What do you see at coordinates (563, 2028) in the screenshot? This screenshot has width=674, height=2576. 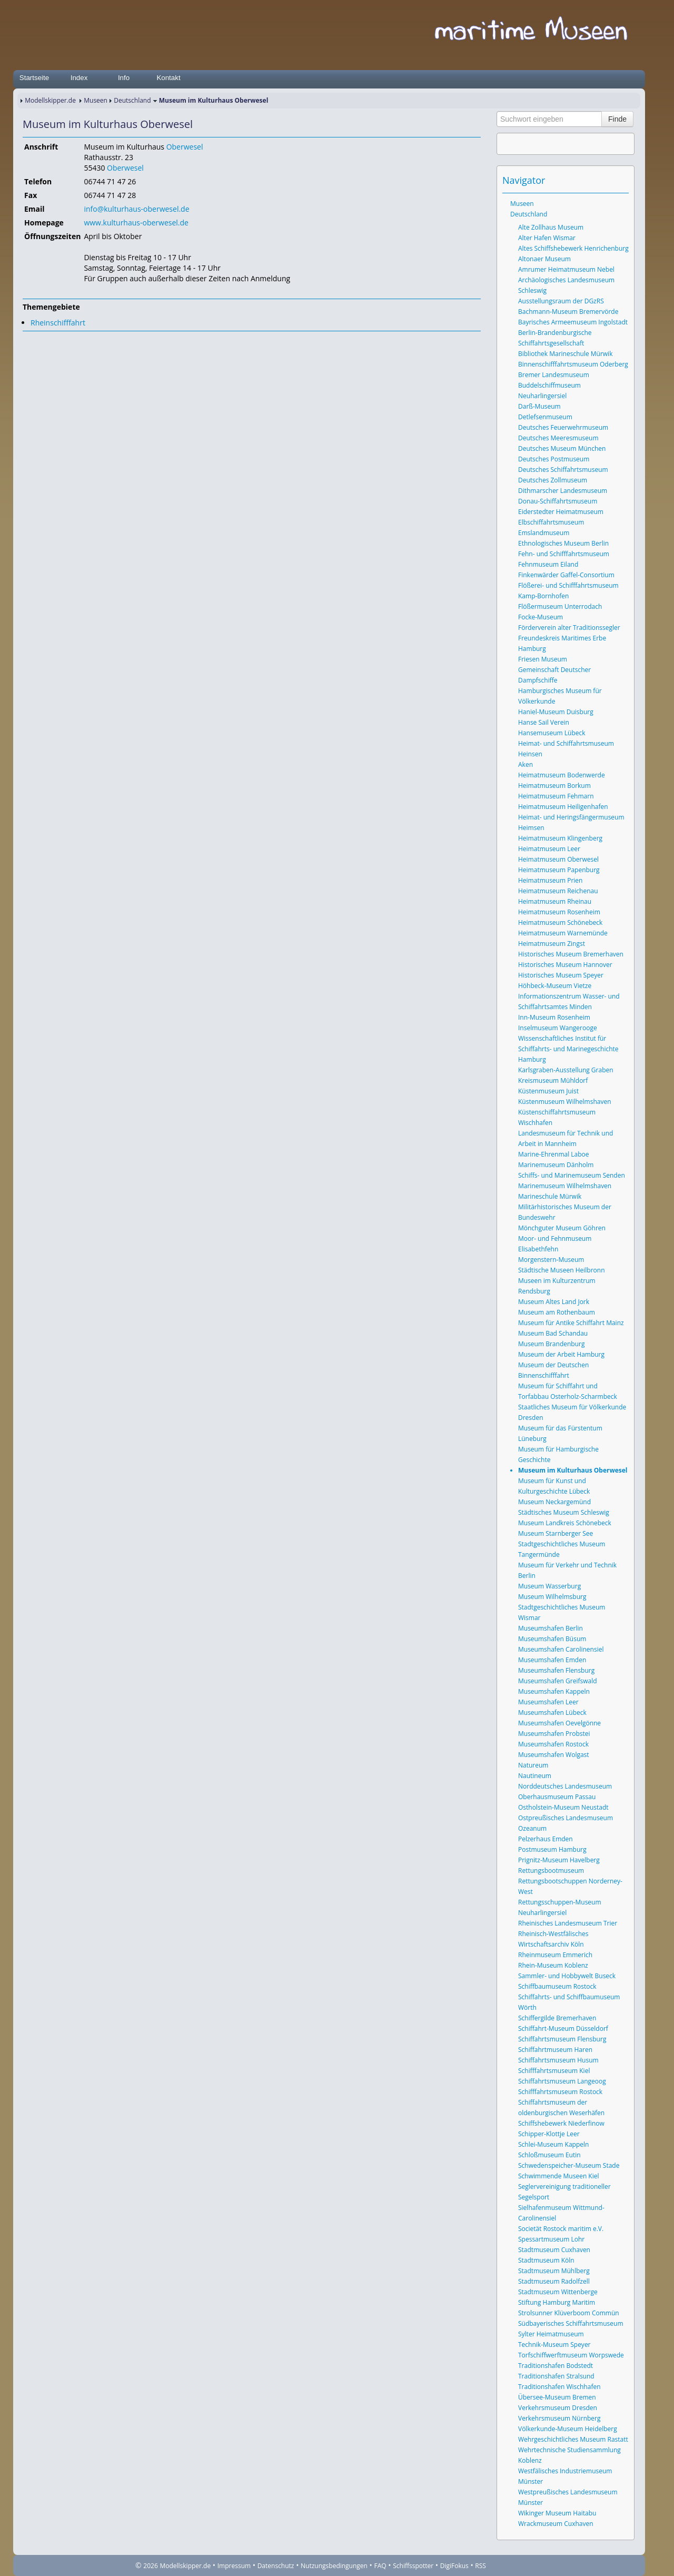 I see `Schiffahrt-Museum Düsseldorf` at bounding box center [563, 2028].